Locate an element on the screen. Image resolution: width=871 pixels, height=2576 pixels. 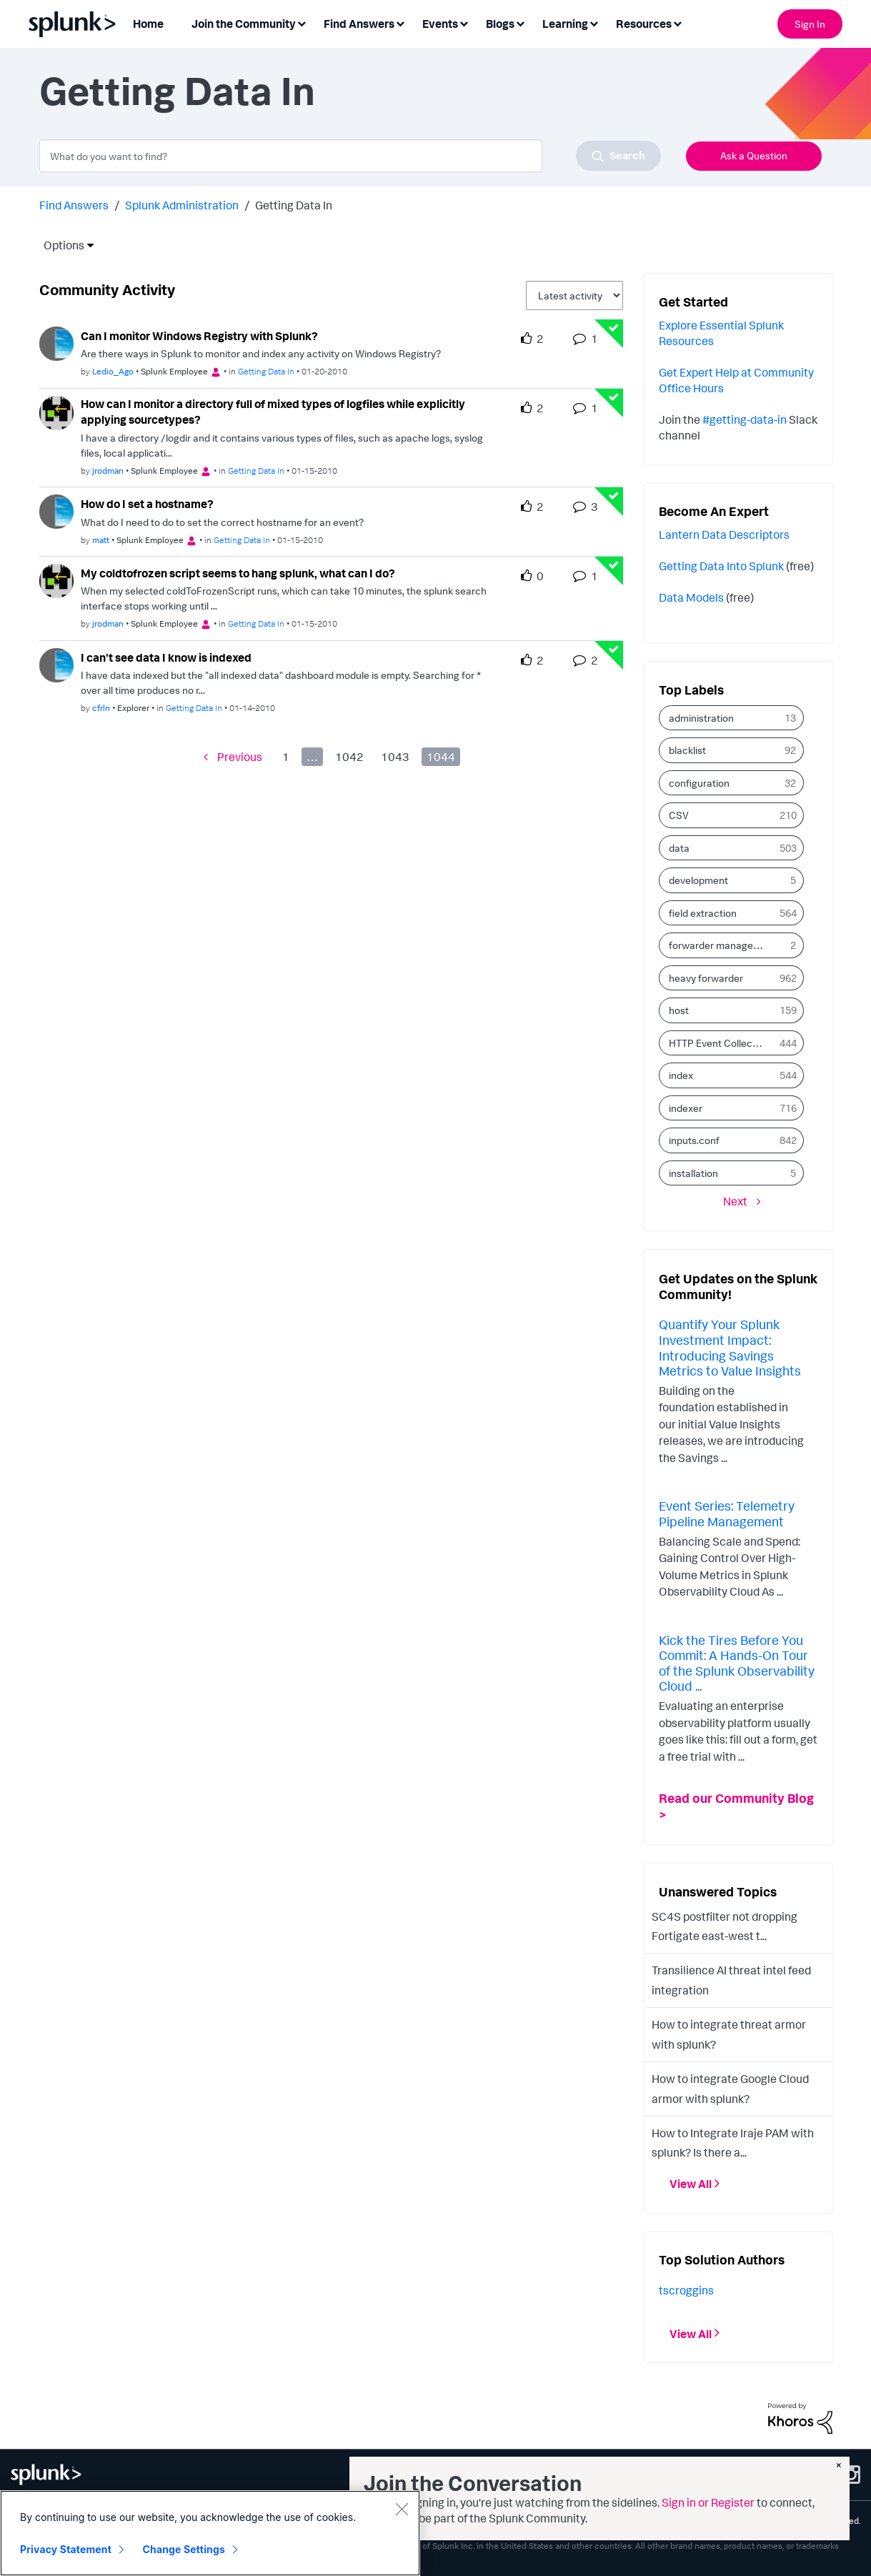
#getting-data-in is located at coordinates (744, 419).